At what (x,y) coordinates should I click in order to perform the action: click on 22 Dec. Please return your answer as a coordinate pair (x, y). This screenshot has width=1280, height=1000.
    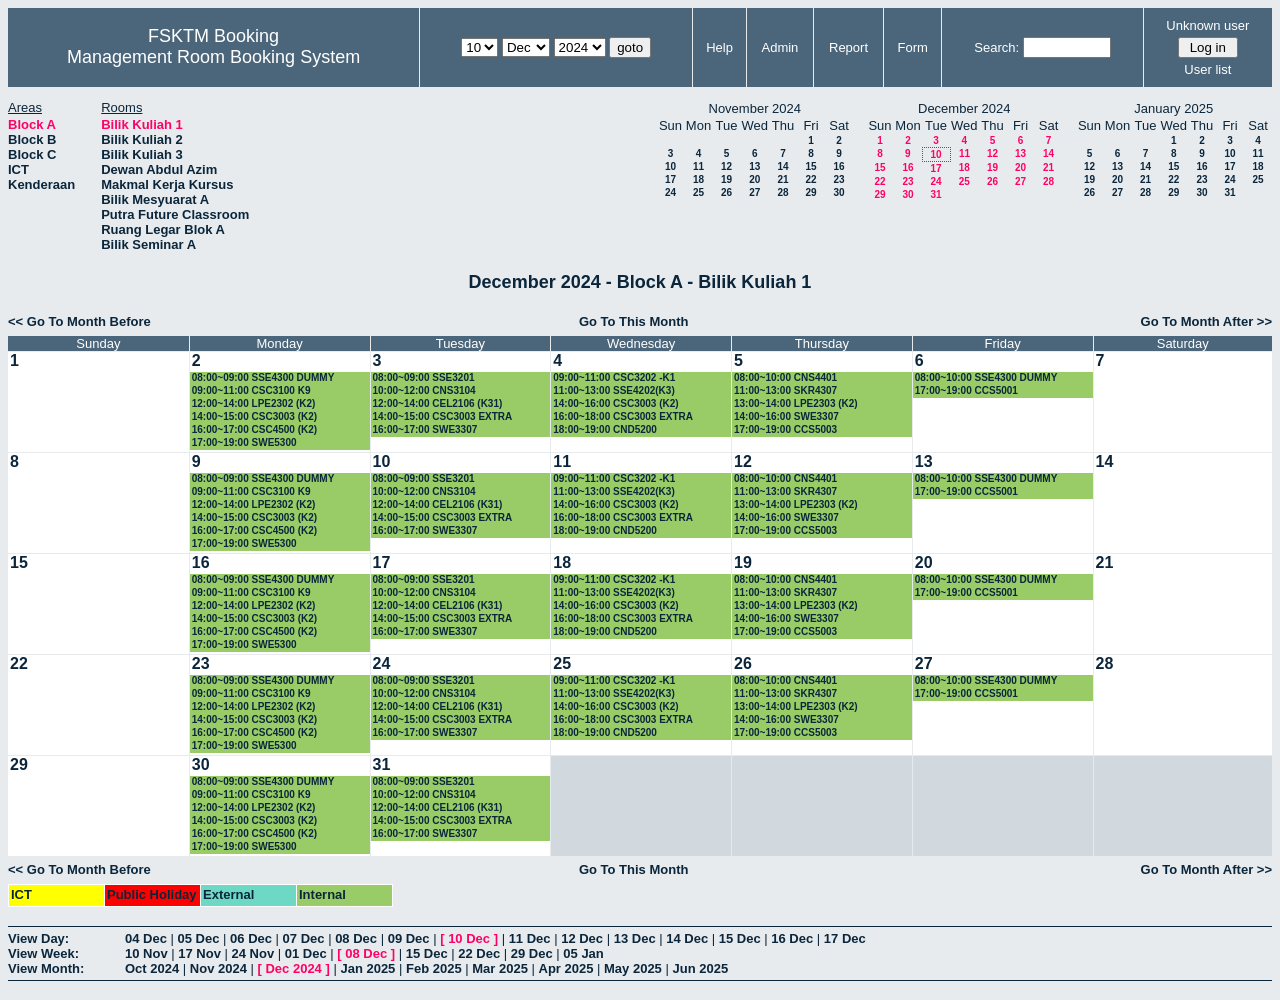
    Looking at the image, I should click on (479, 953).